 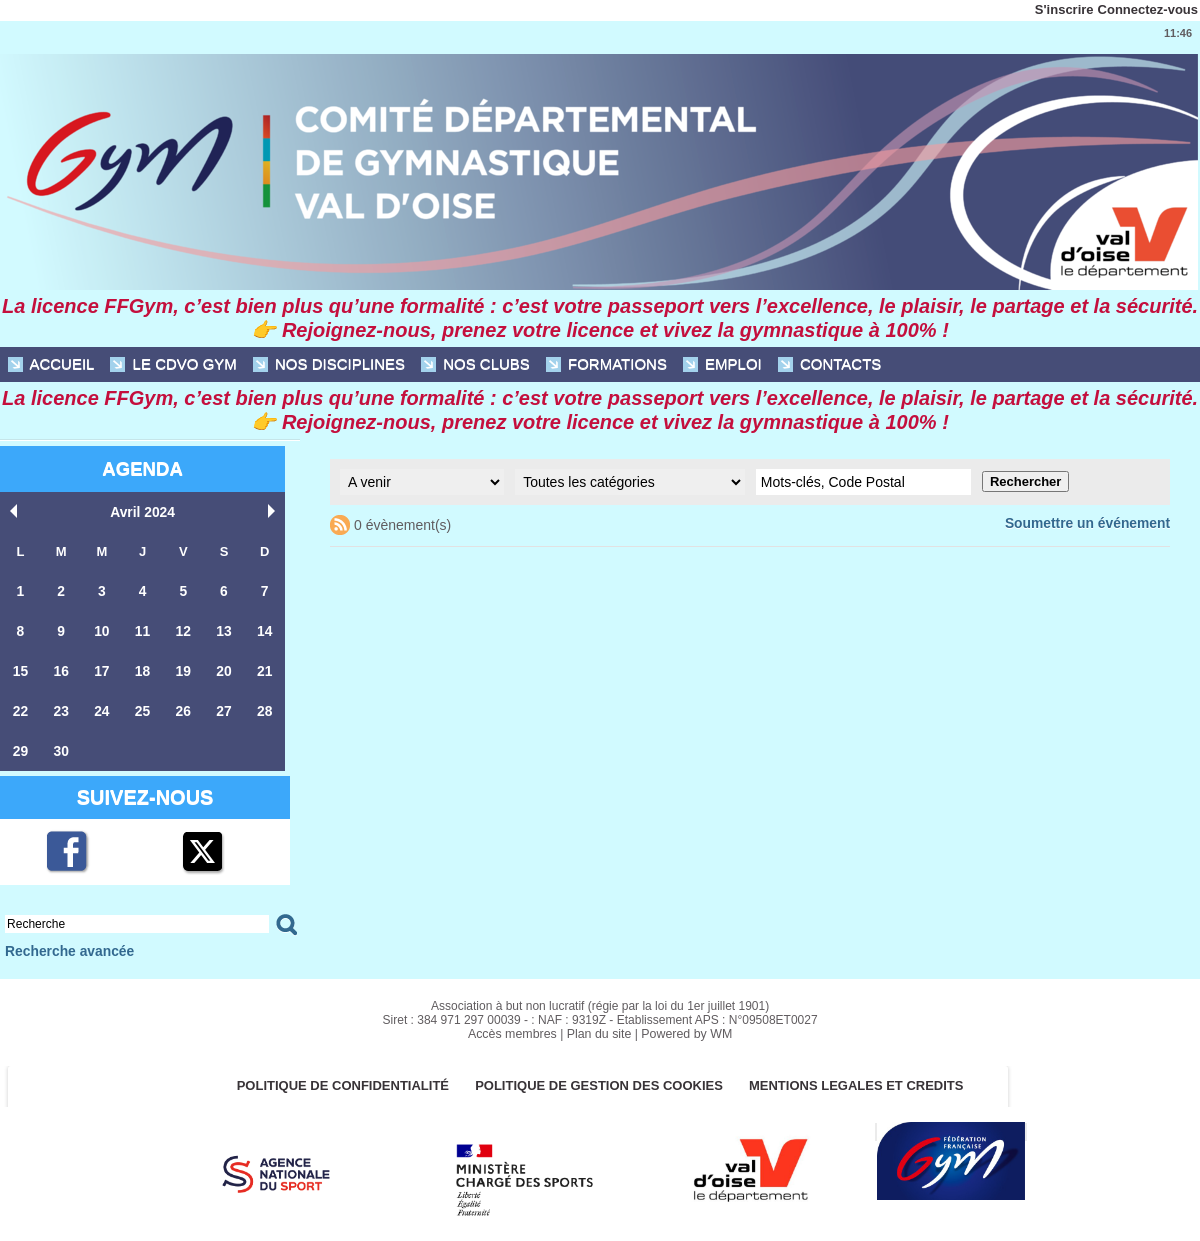 I want to click on ACCUEIL, so click(x=51, y=364).